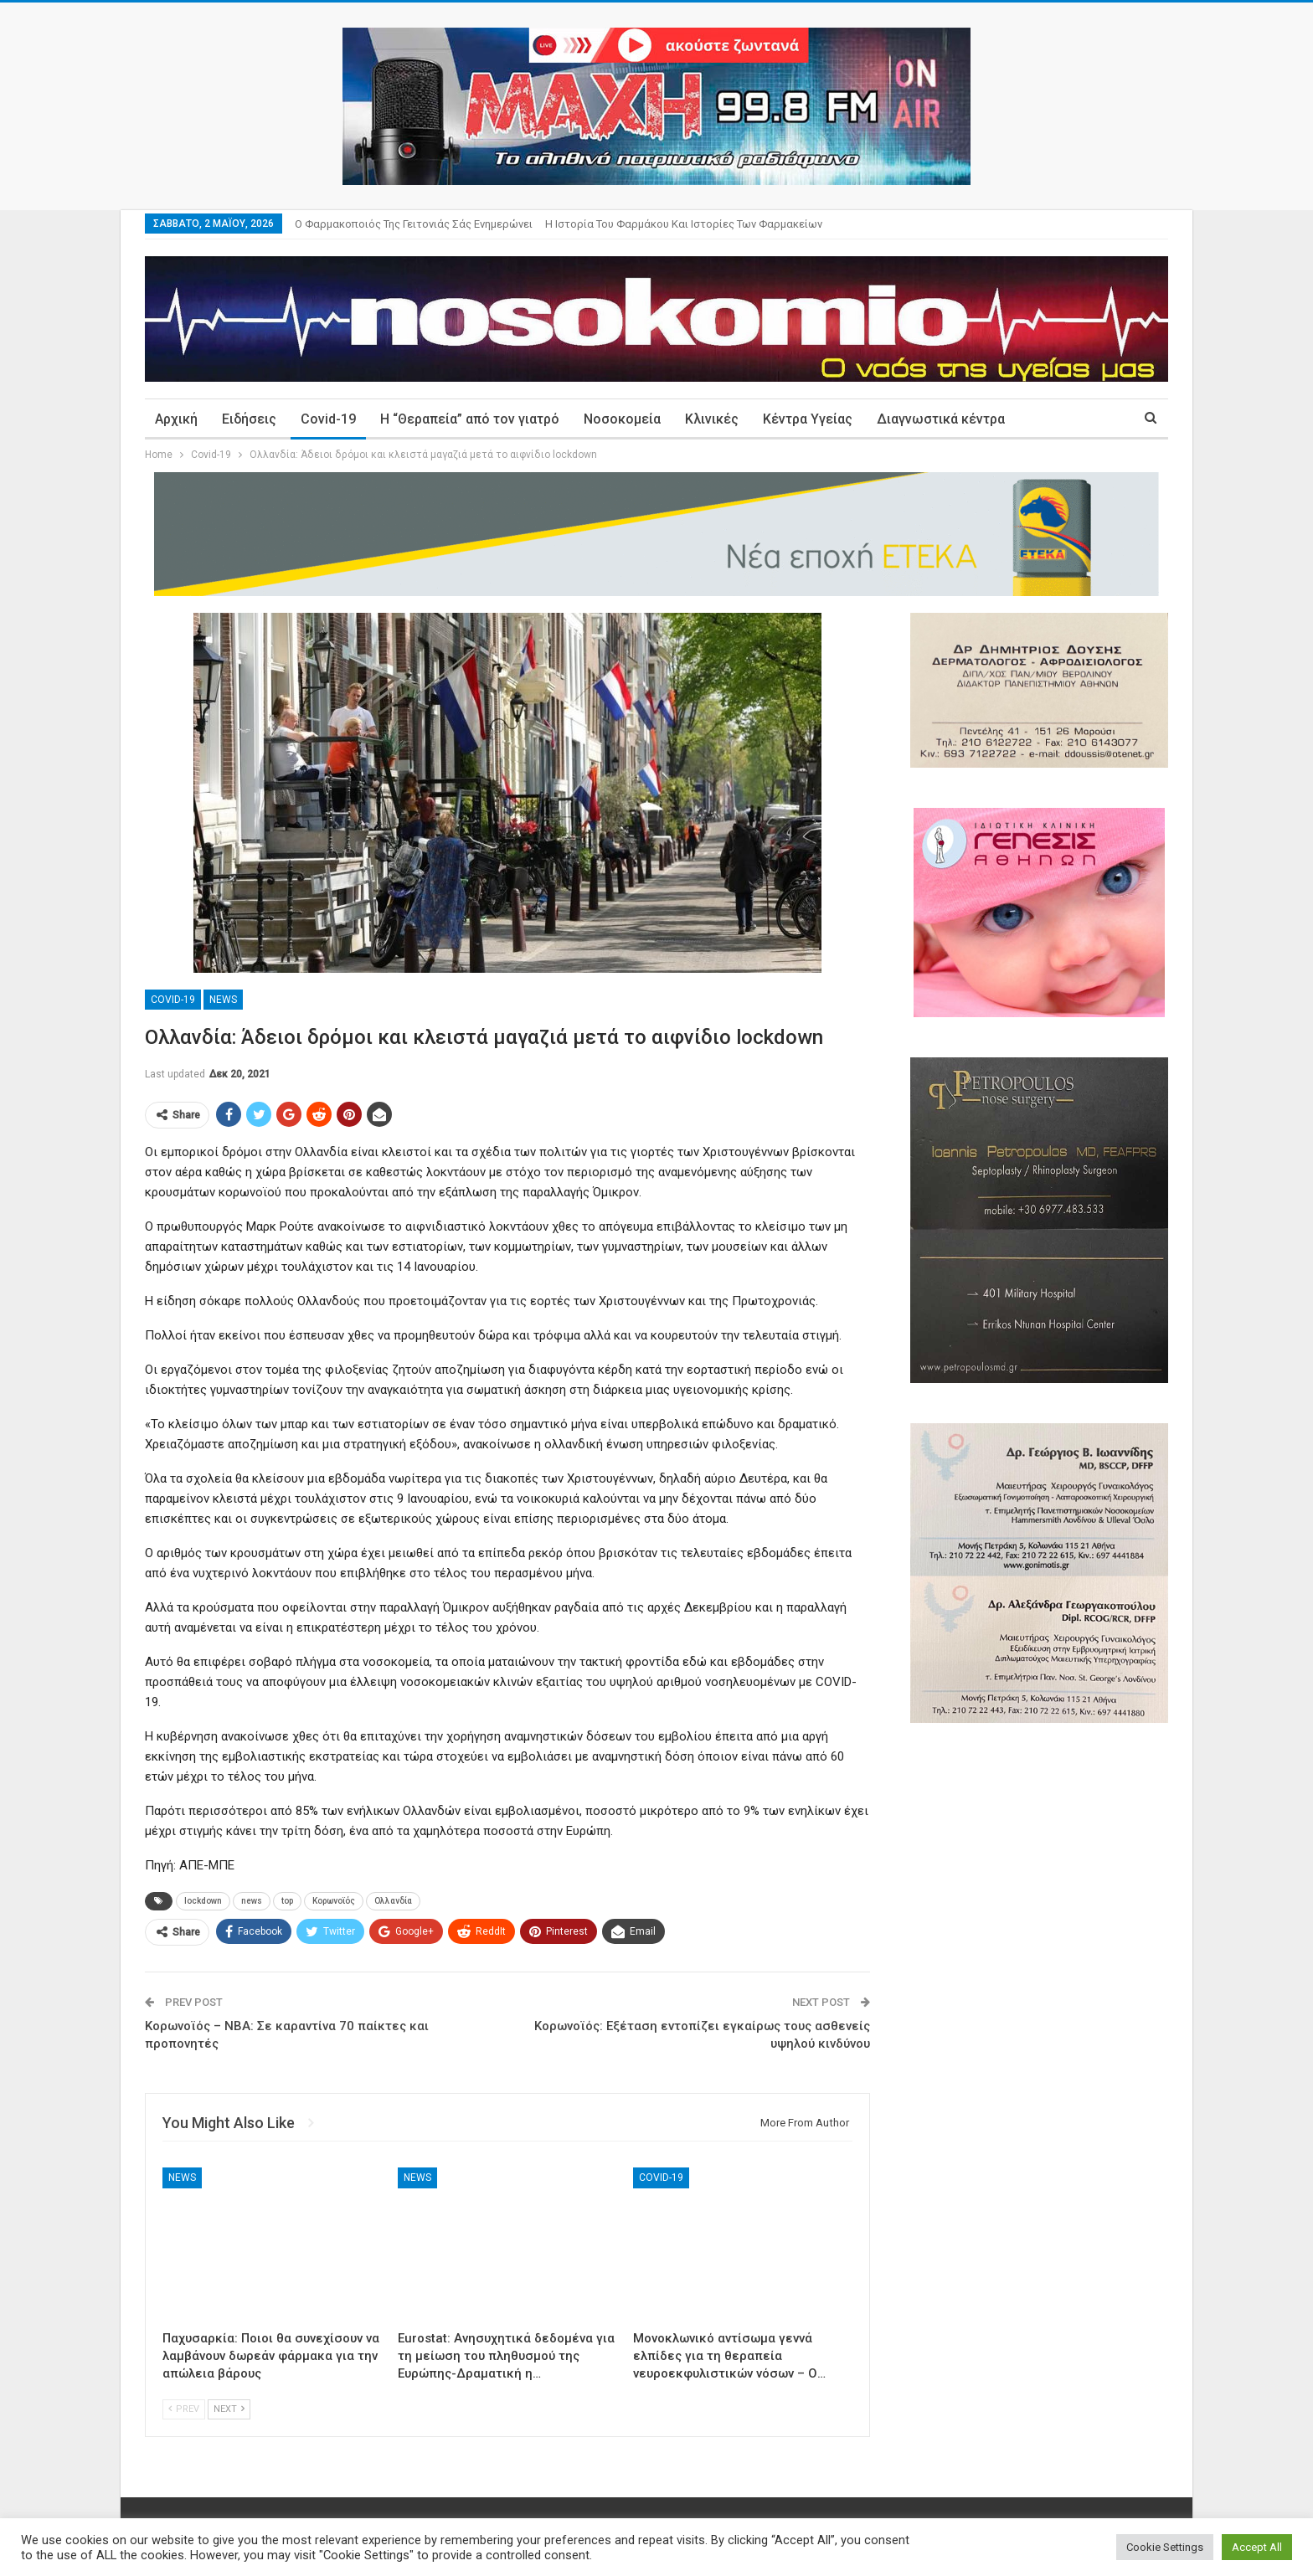 This screenshot has height=2576, width=1313. Describe the element at coordinates (1164, 2547) in the screenshot. I see `Cookie Settings [button]` at that location.